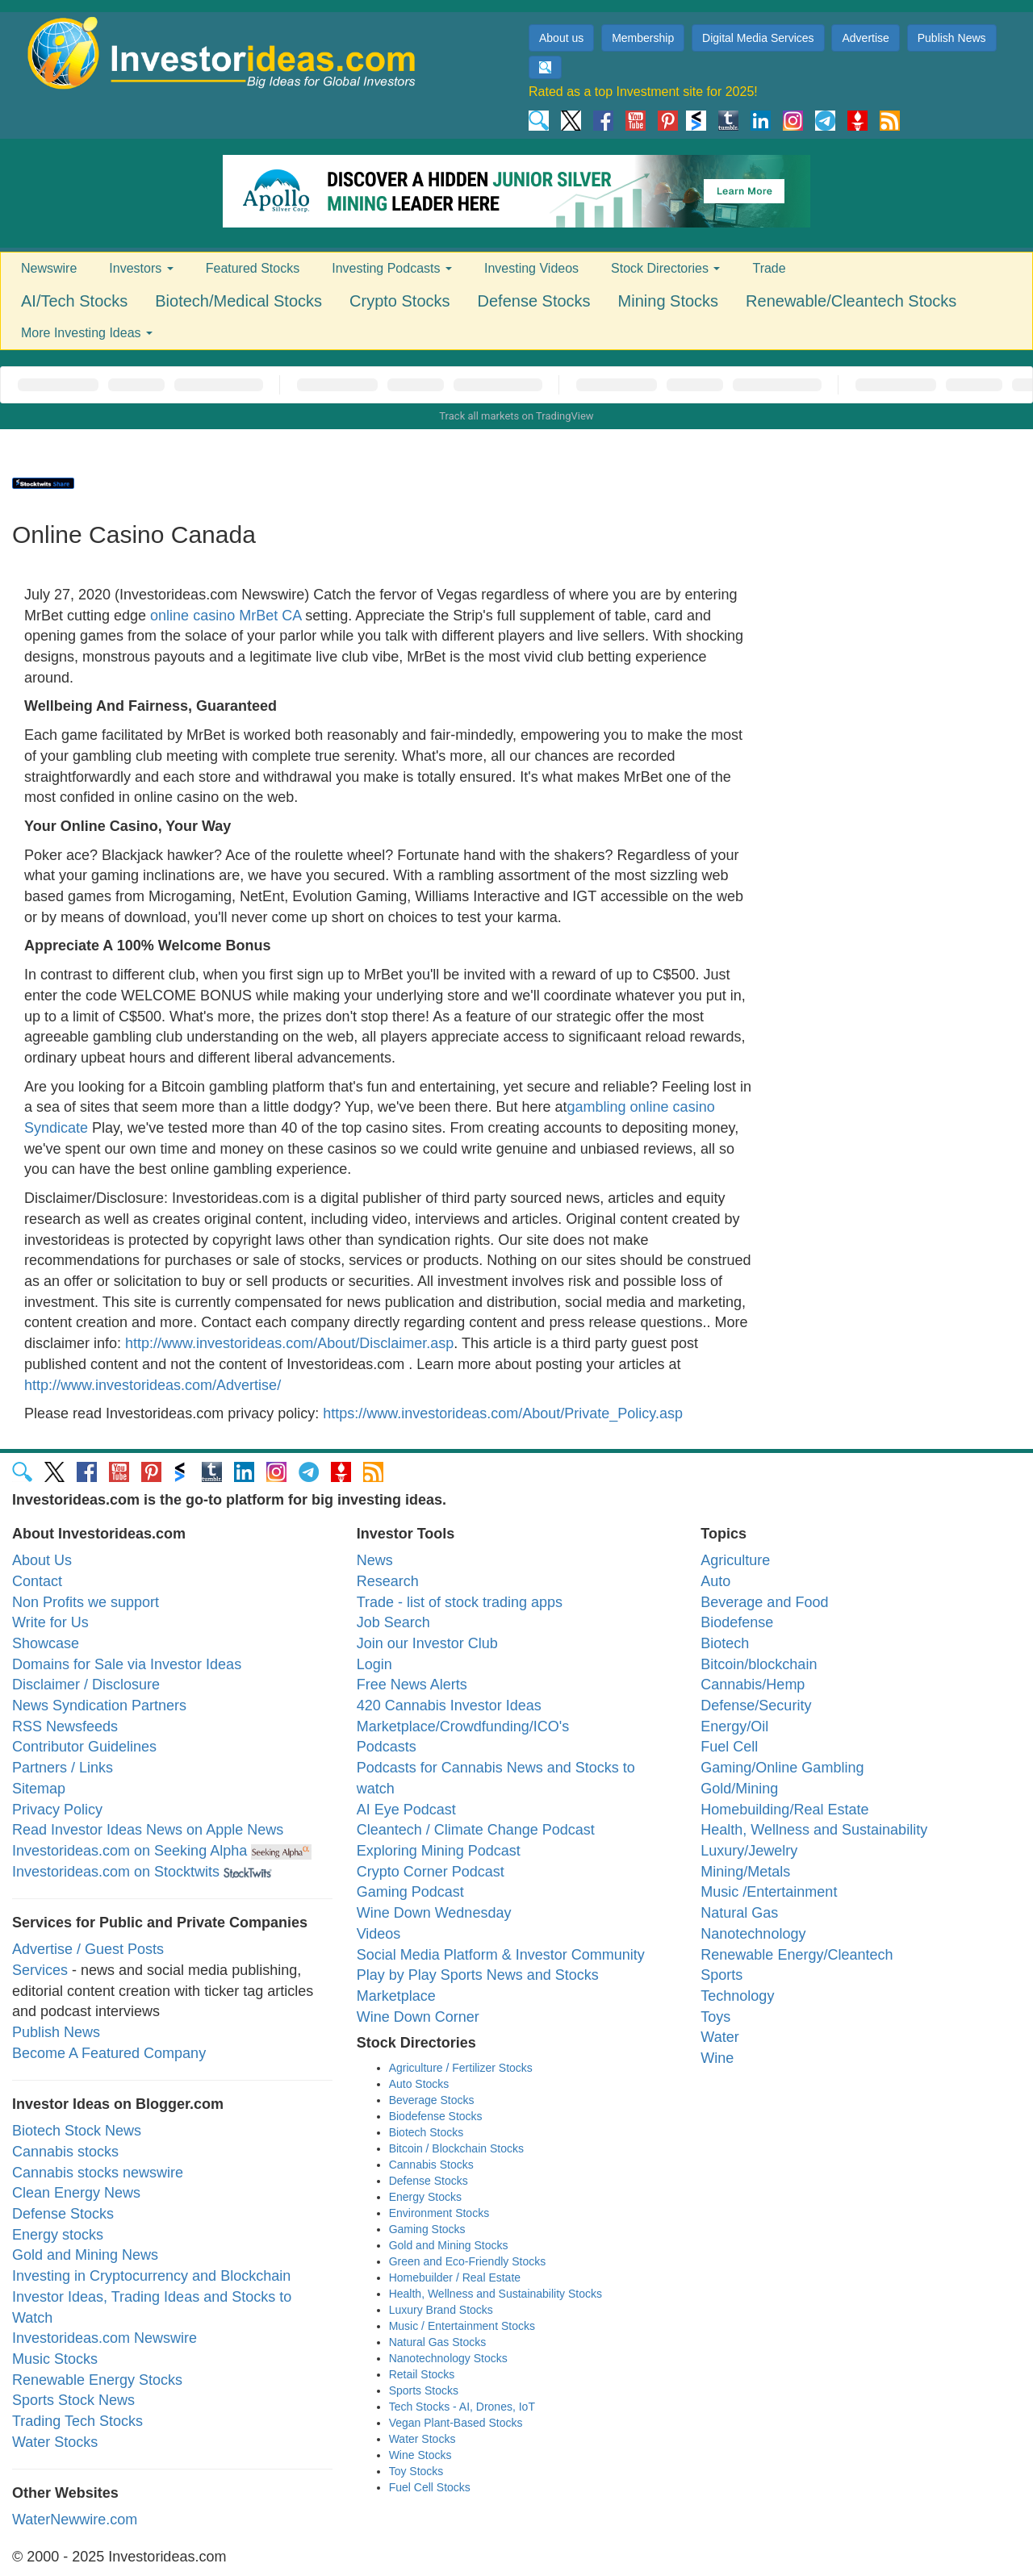 Image resolution: width=1033 pixels, height=2576 pixels. I want to click on https://www.investorideas.com/About/Private_Policy.asp, so click(503, 1413).